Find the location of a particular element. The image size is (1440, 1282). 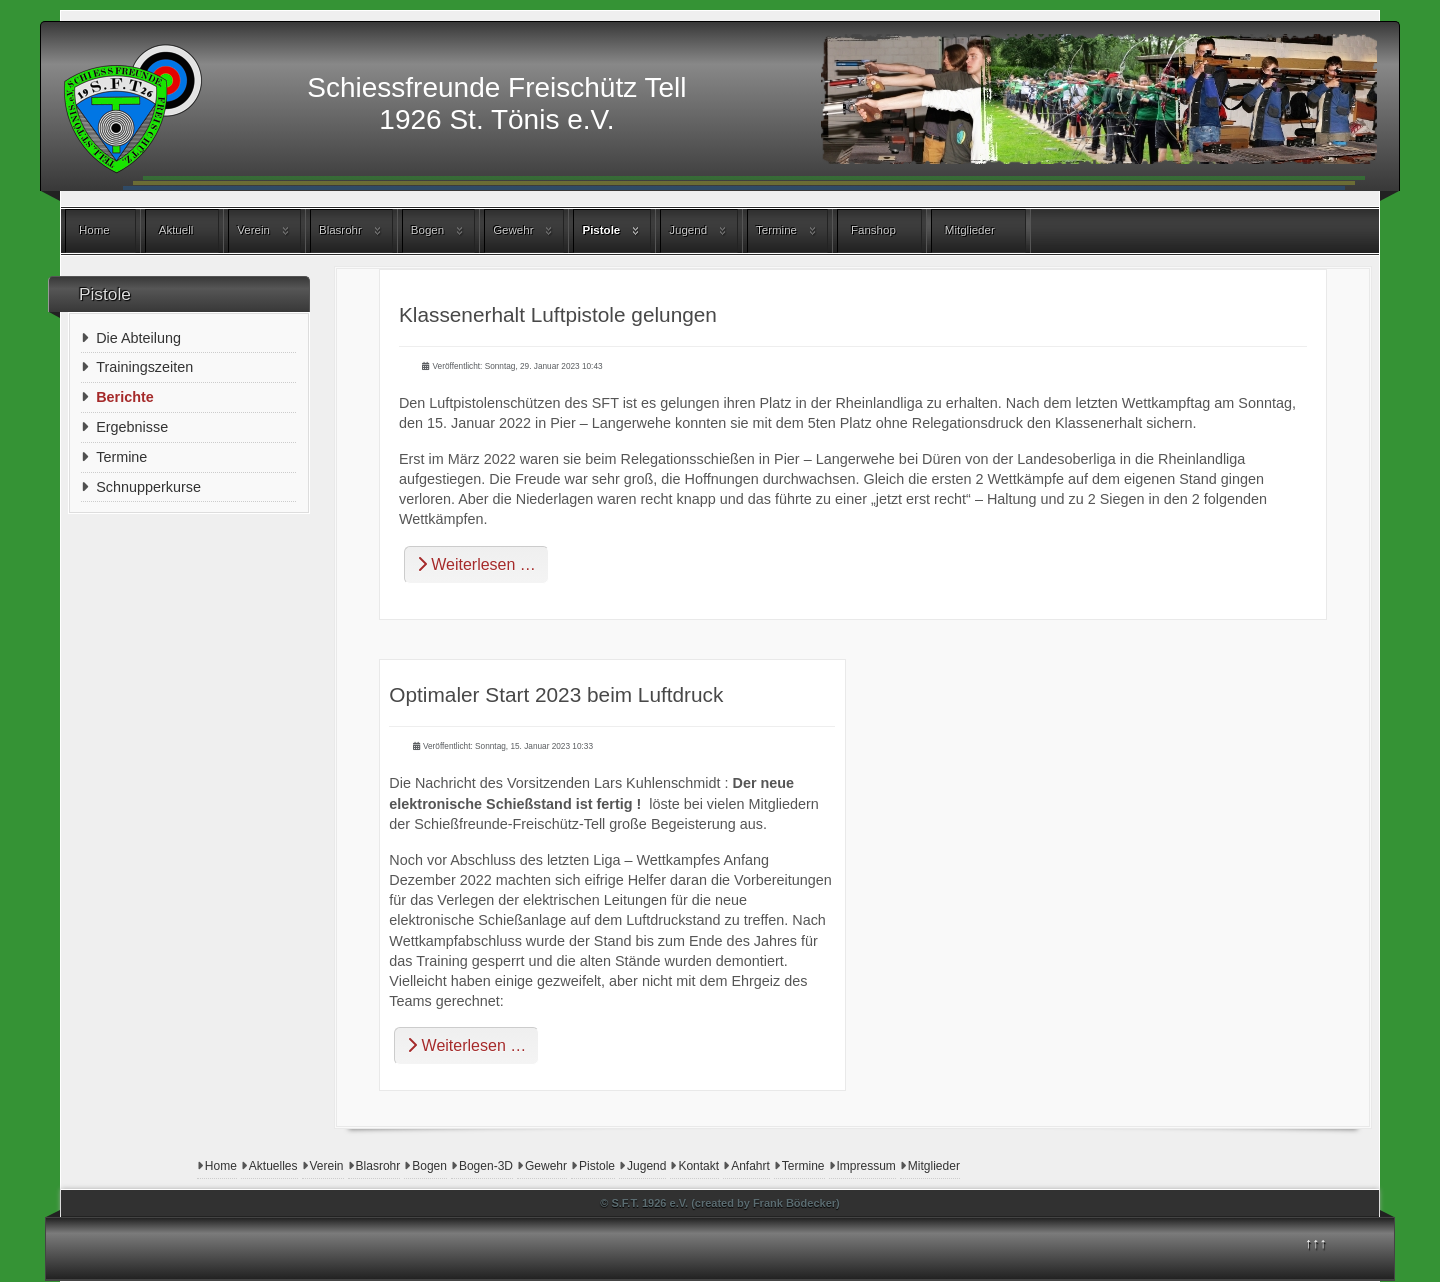

Bogen-3D is located at coordinates (486, 1166).